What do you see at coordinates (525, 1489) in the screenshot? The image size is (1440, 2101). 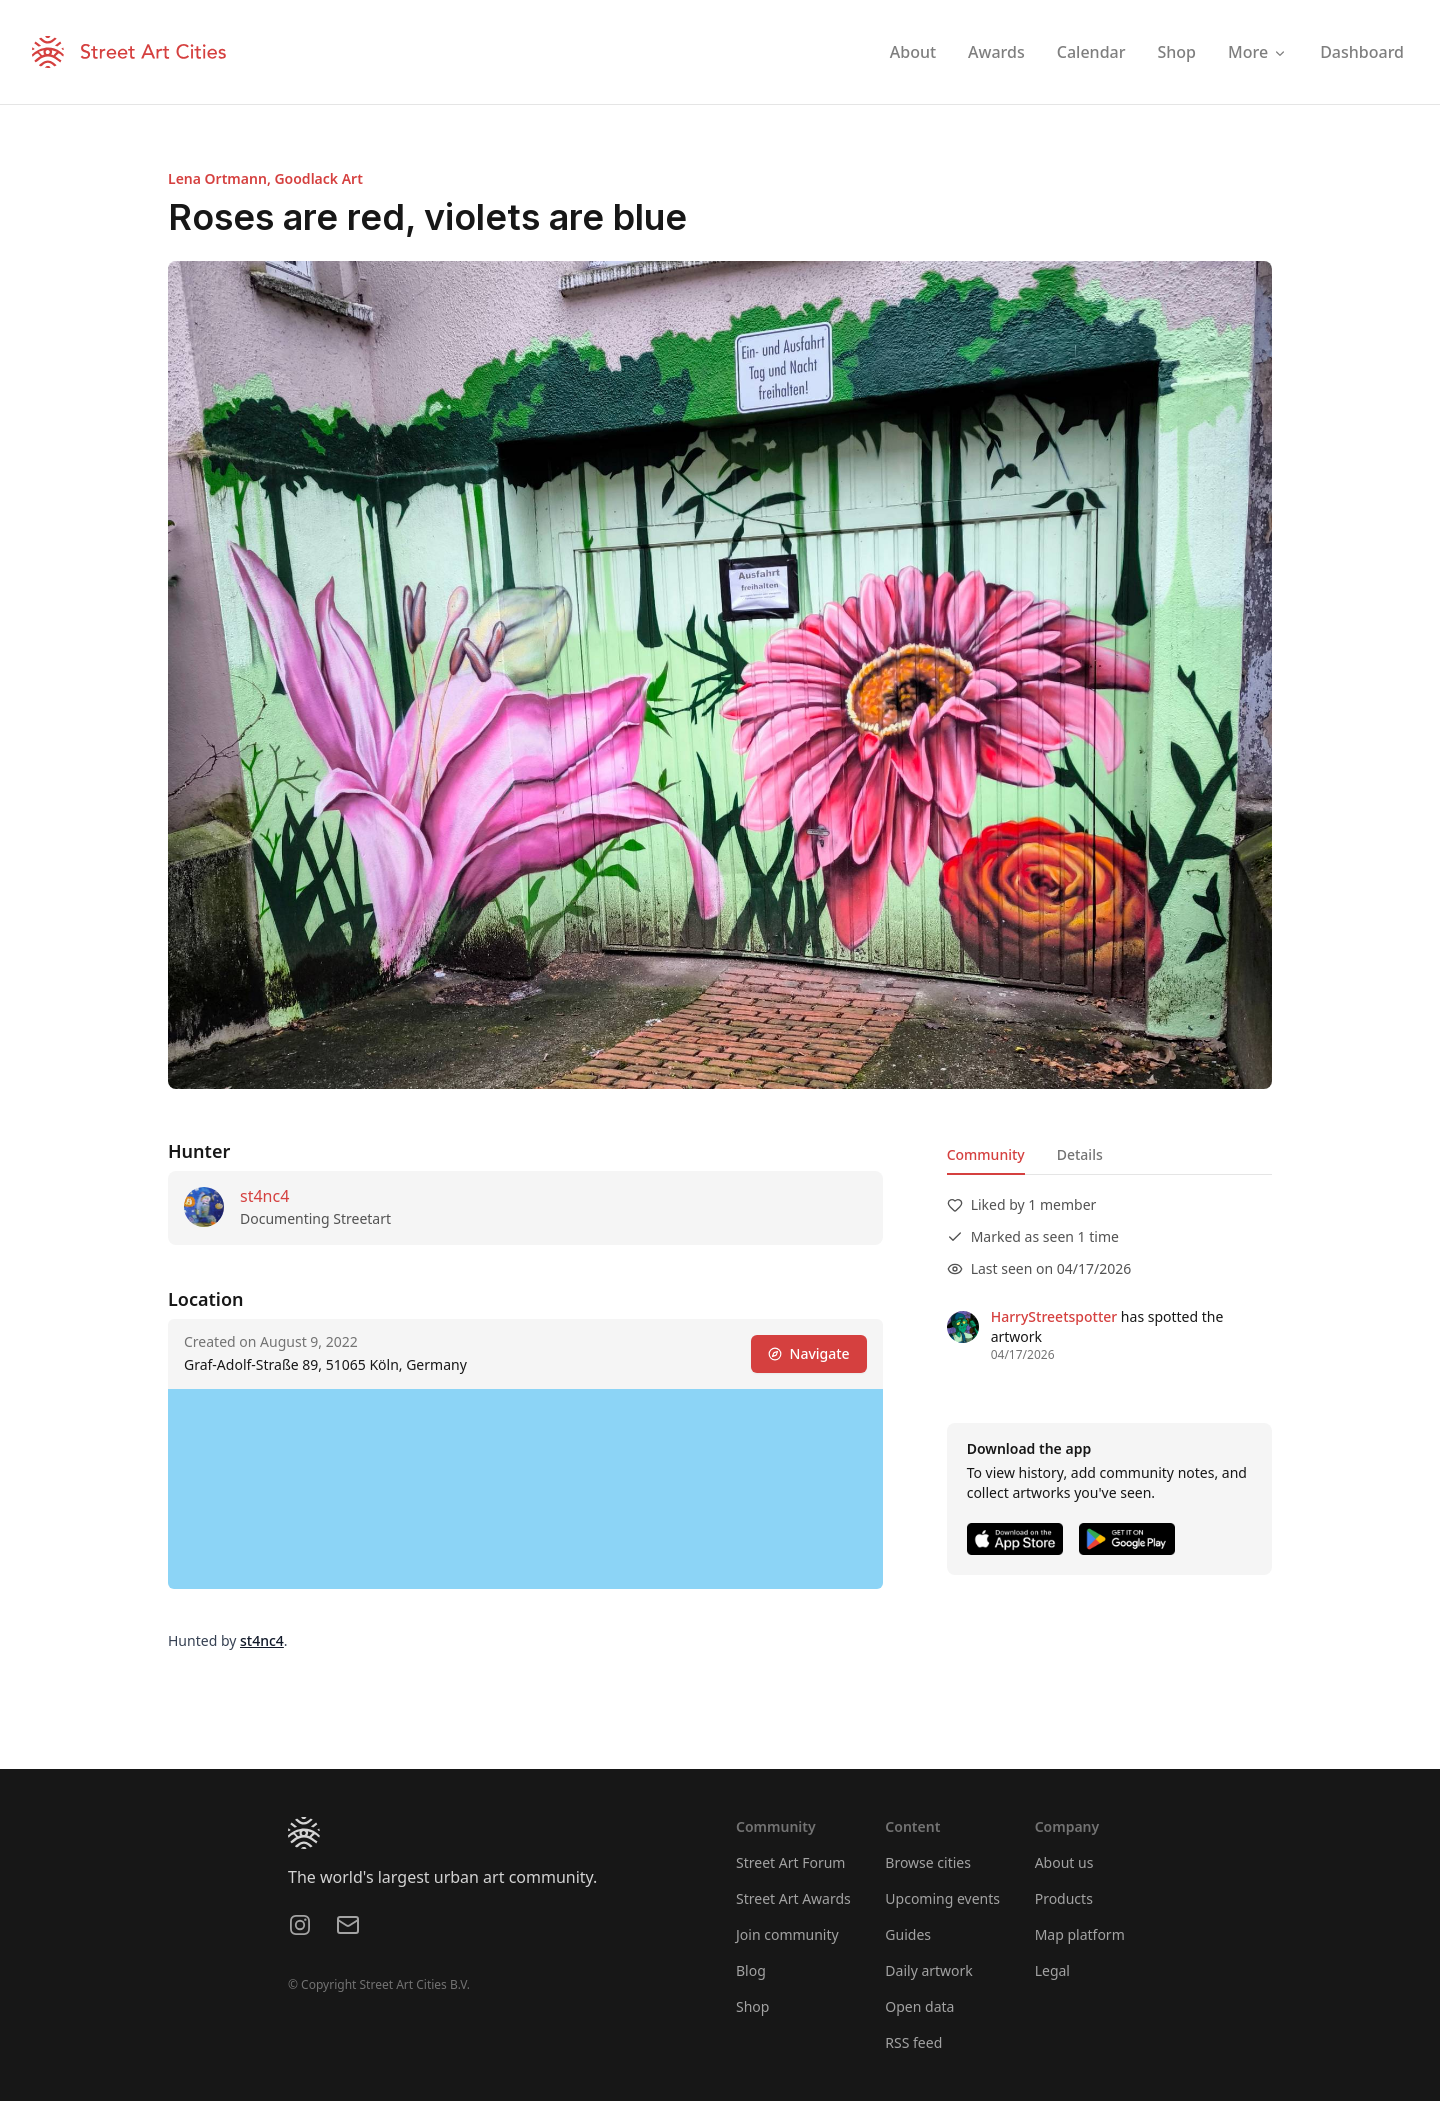 I see `[region]` at bounding box center [525, 1489].